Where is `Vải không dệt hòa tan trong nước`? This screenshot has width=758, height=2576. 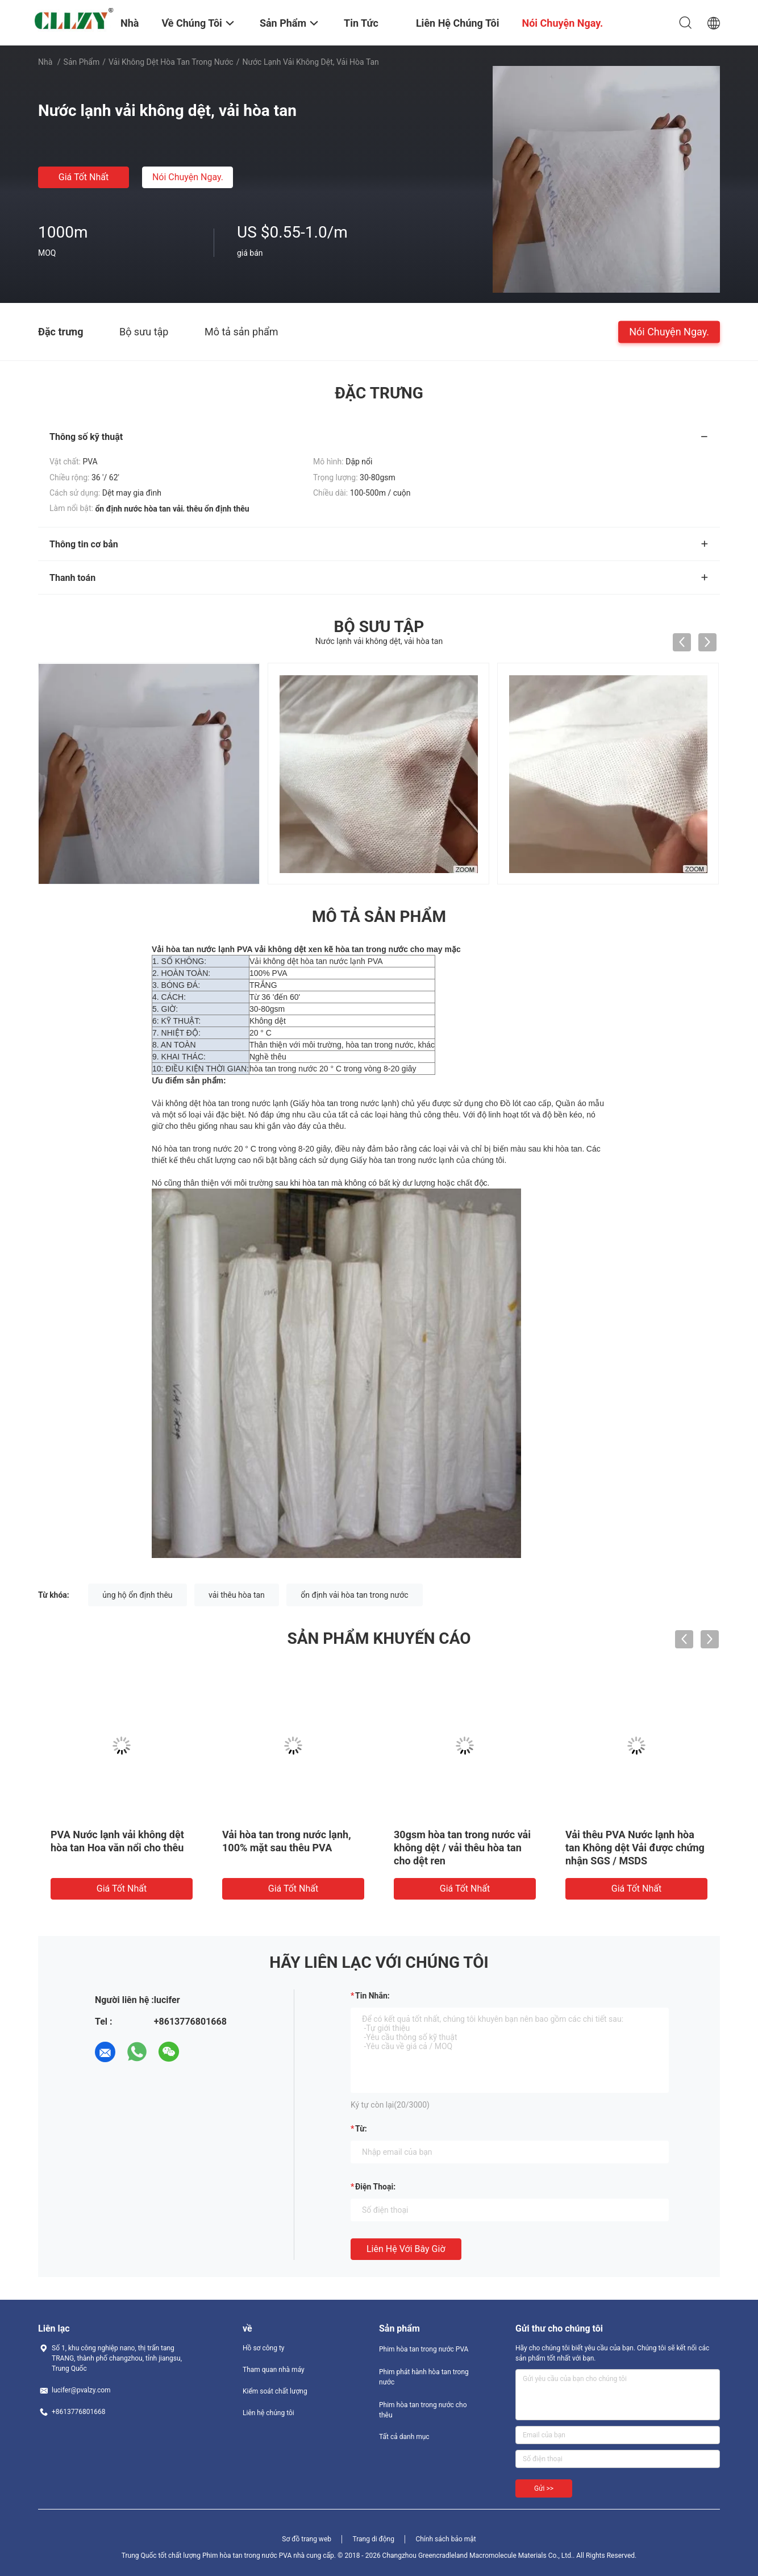 Vải không dệt hòa tan trong nước is located at coordinates (171, 62).